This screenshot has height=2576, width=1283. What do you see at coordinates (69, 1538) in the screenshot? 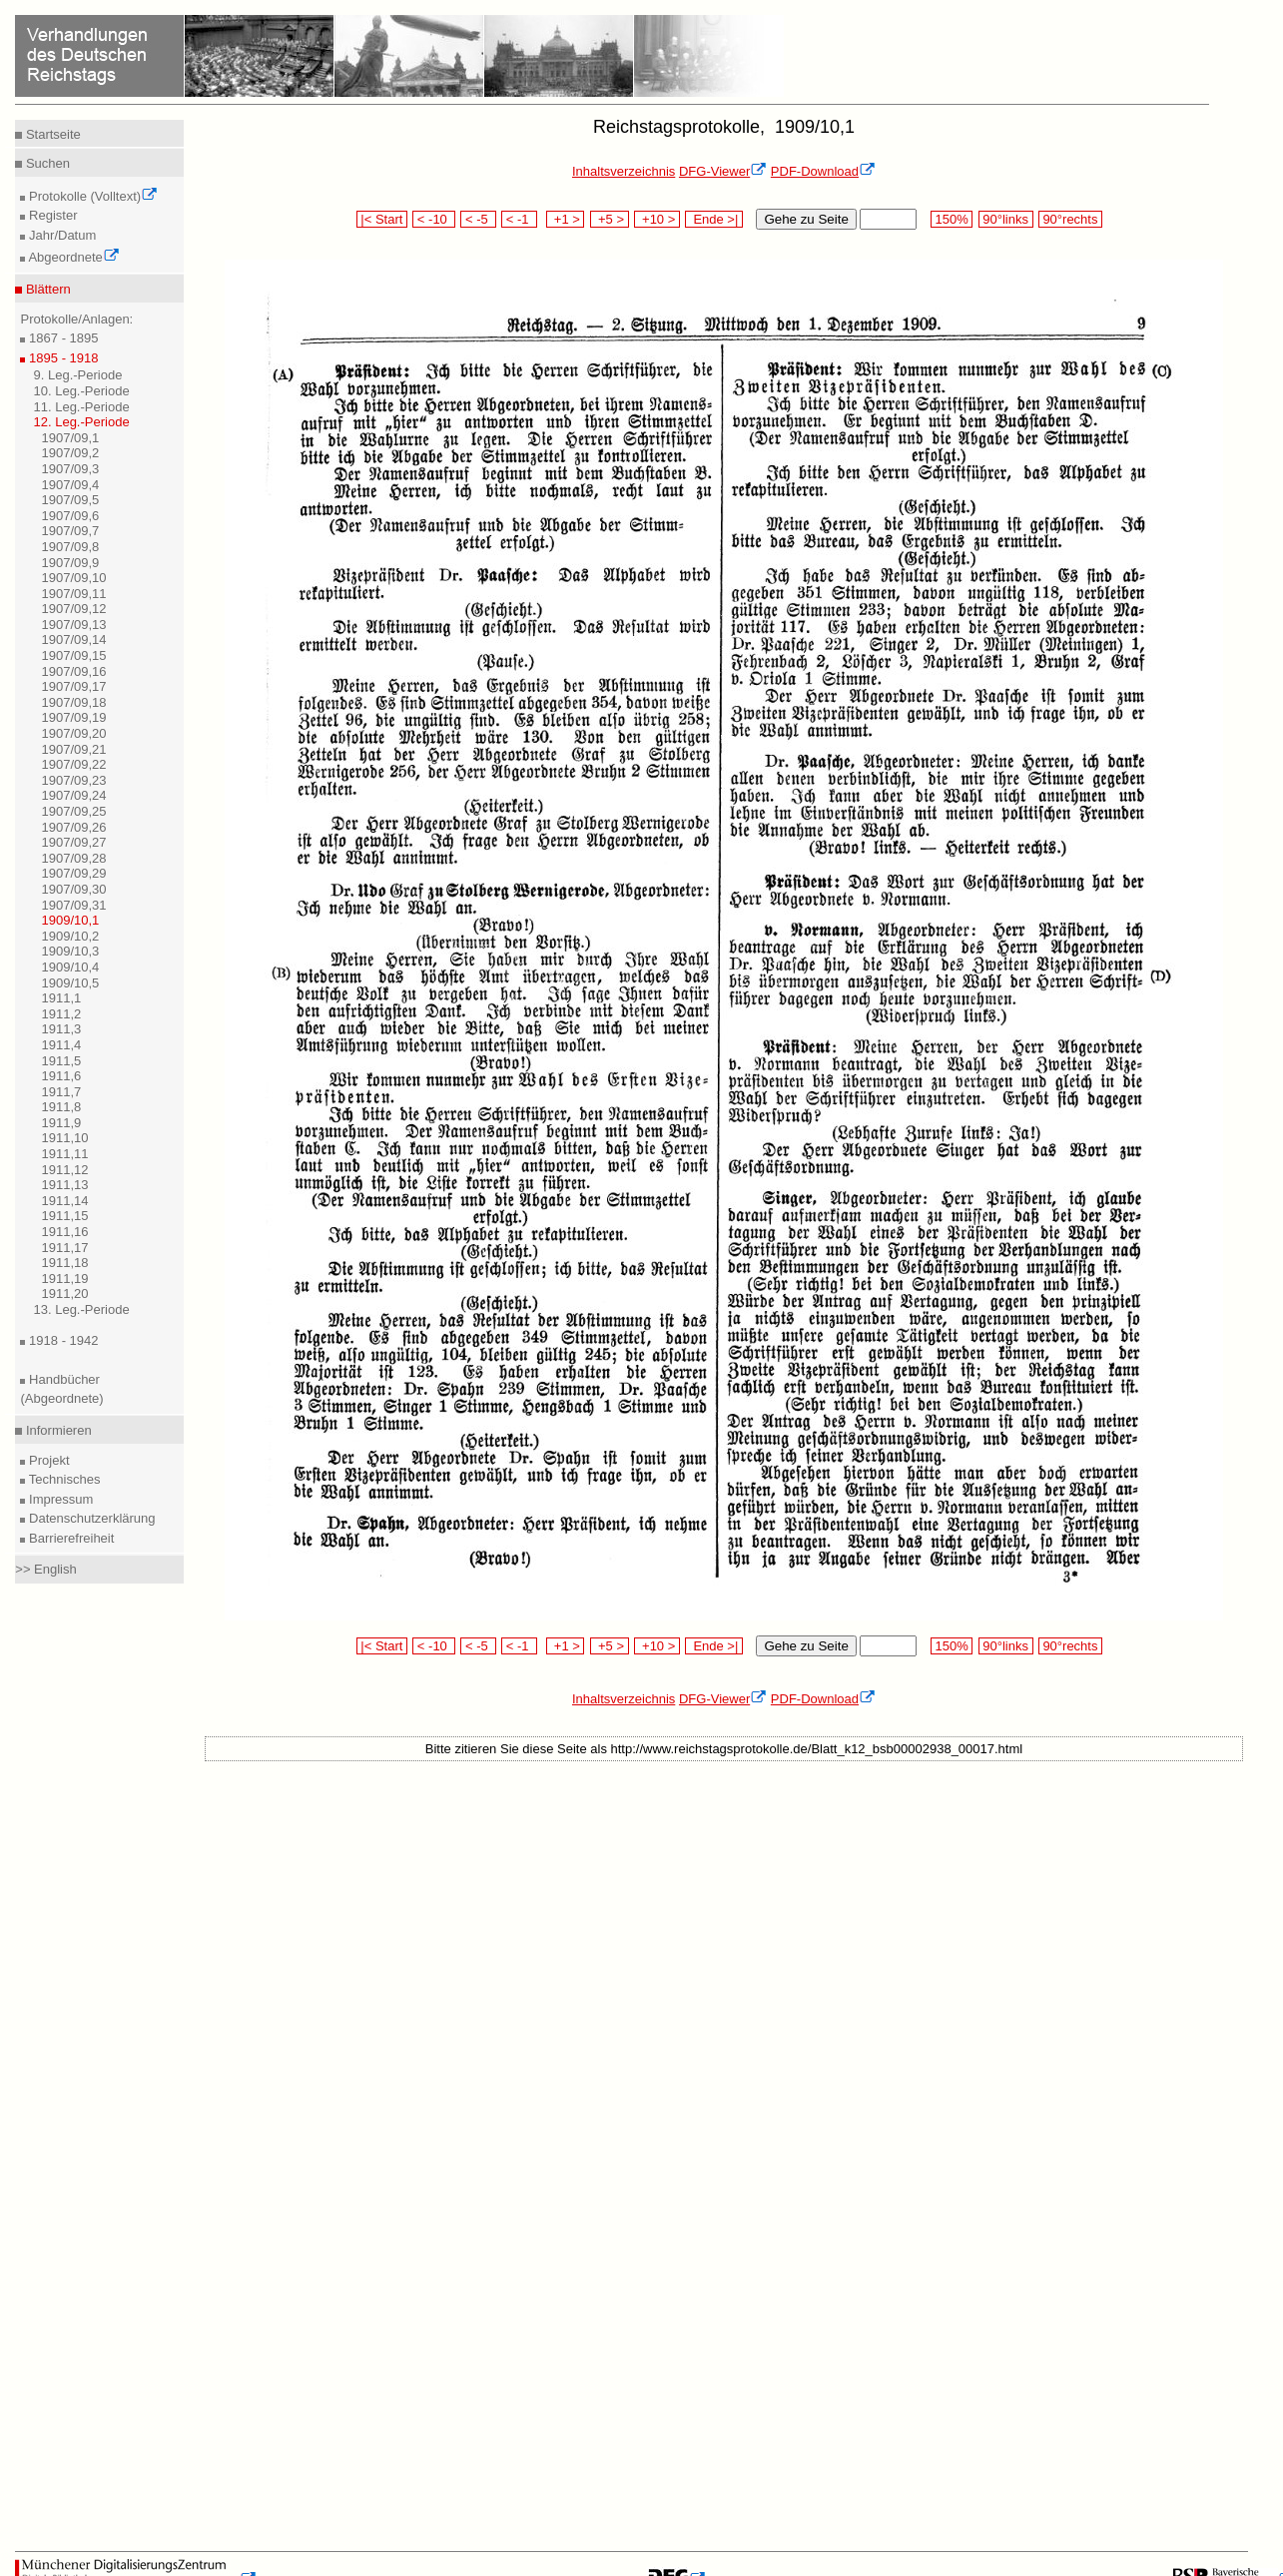
I see `Barrierefreiheit` at bounding box center [69, 1538].